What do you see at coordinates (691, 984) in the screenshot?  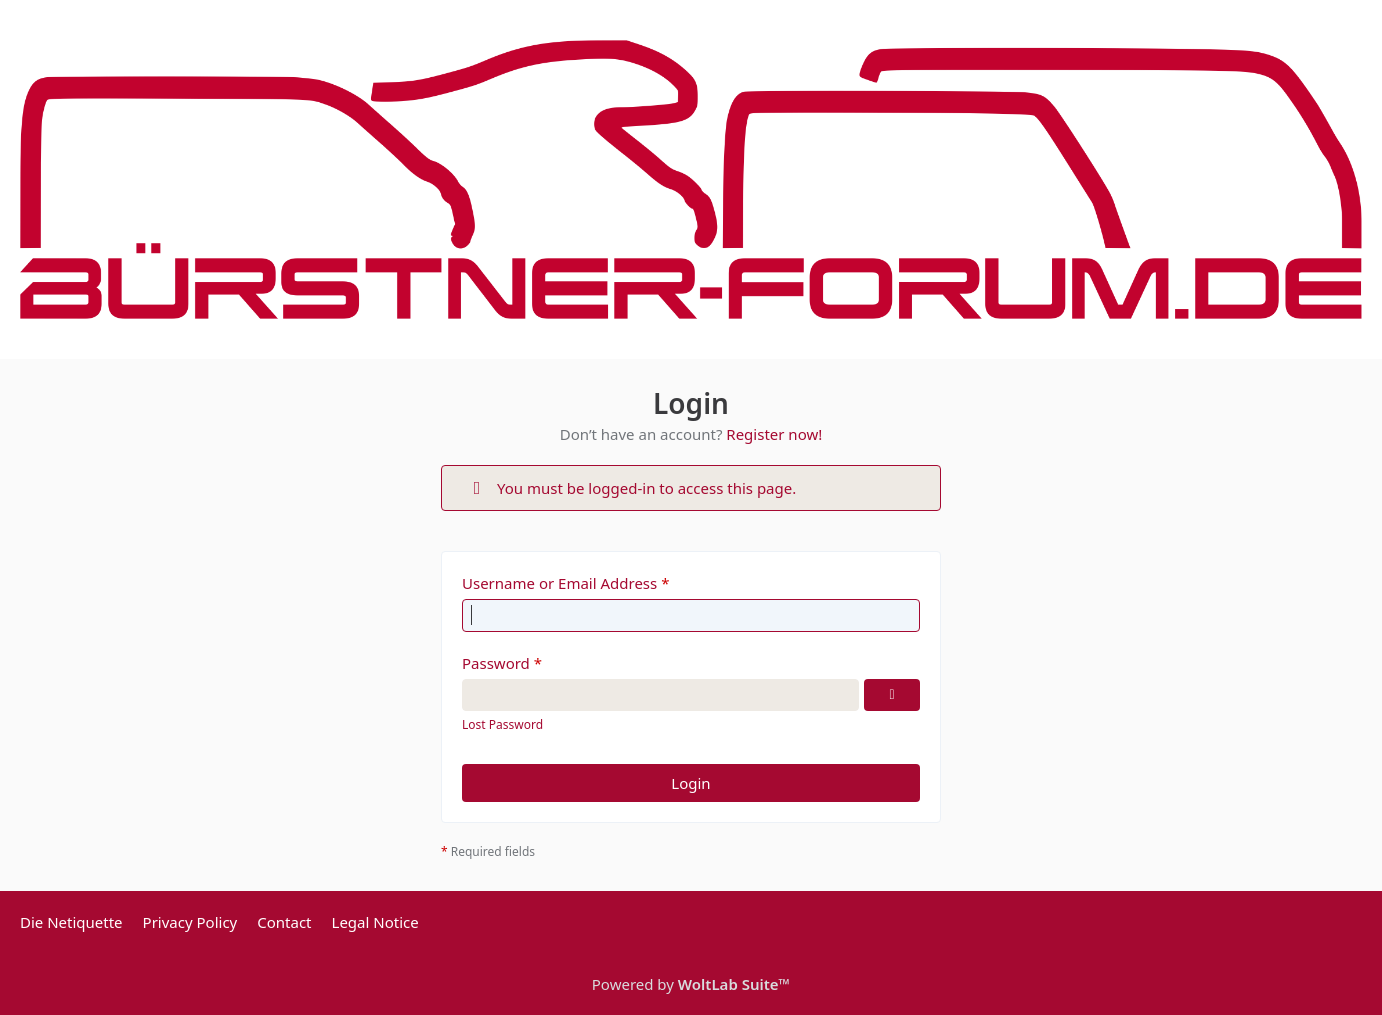 I see `Powered by` at bounding box center [691, 984].